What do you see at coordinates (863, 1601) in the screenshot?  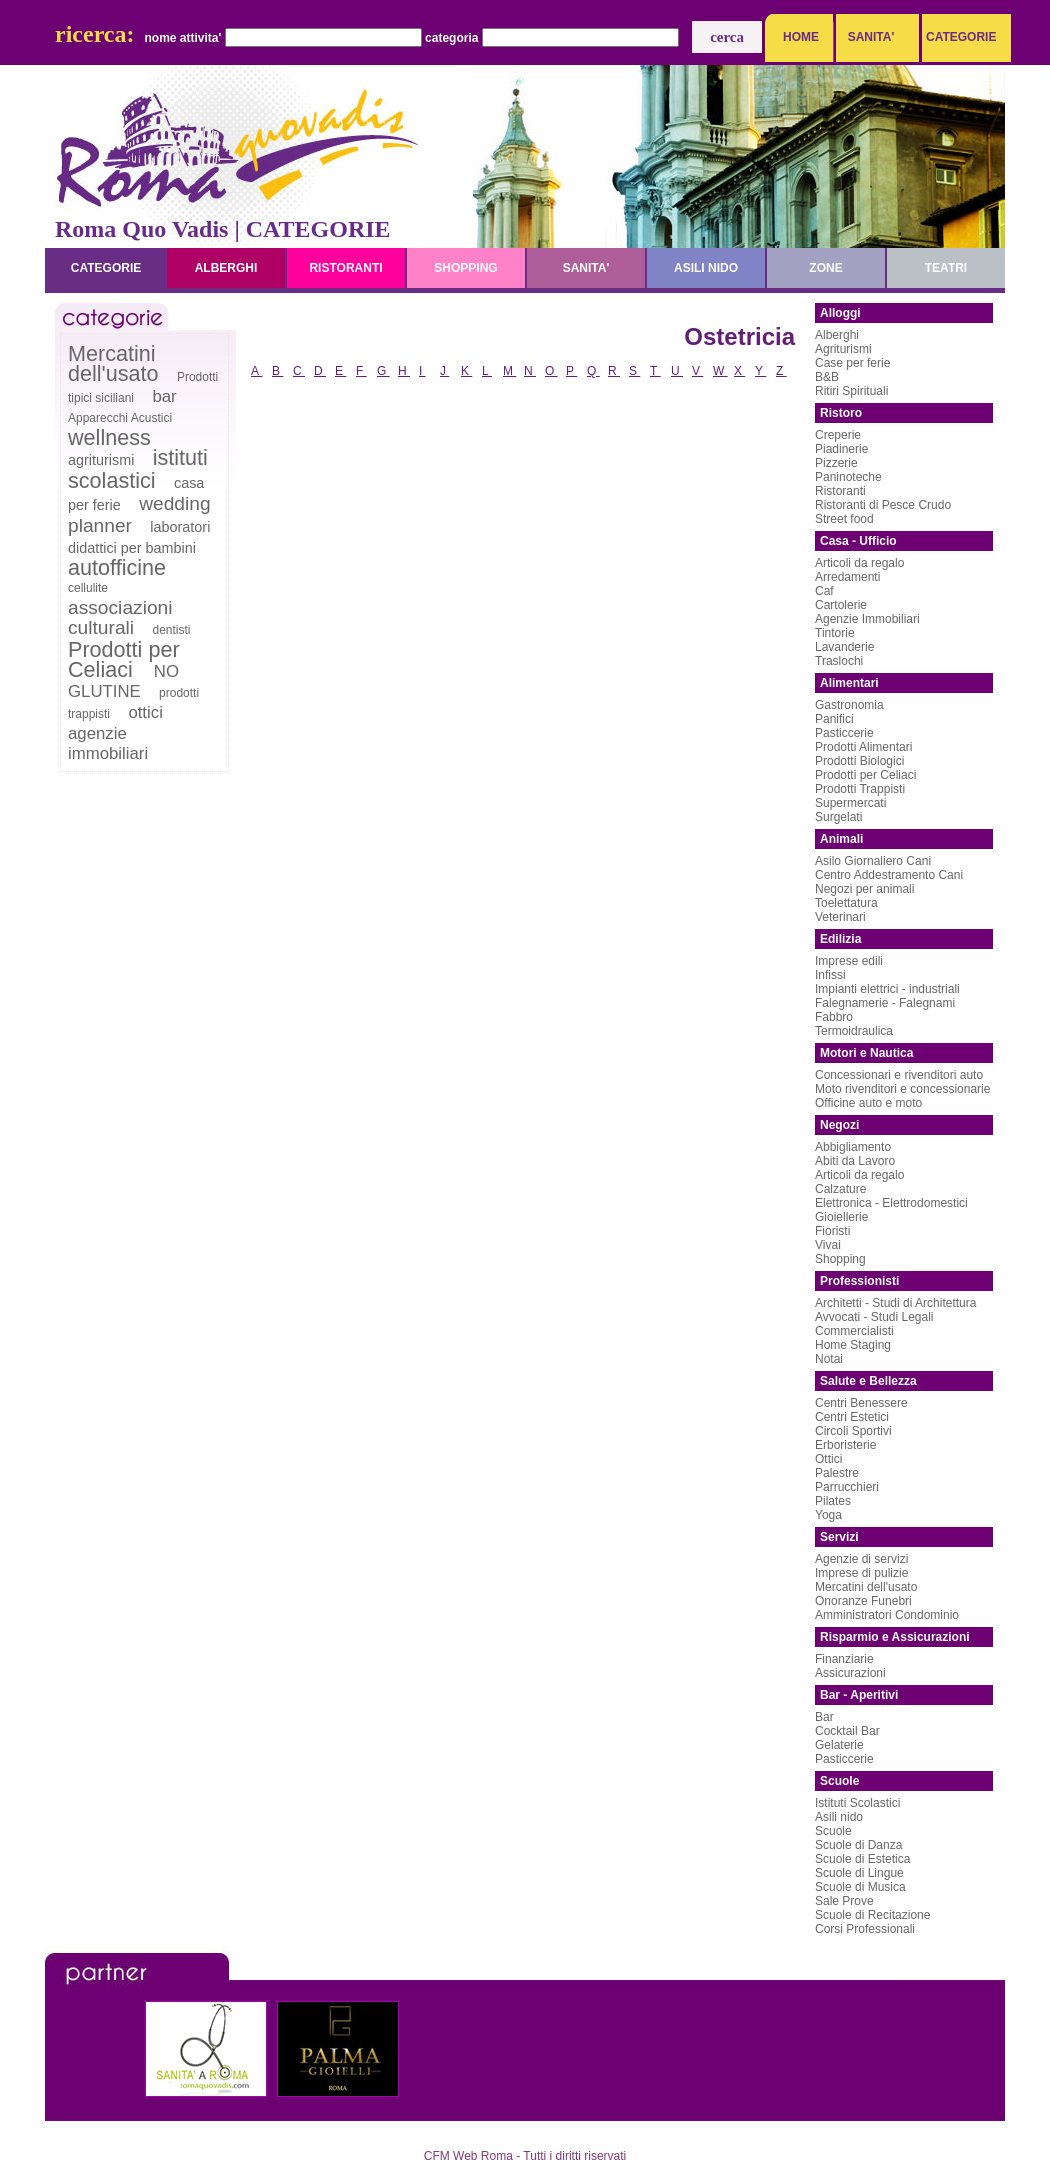 I see `Onoranze Funebri` at bounding box center [863, 1601].